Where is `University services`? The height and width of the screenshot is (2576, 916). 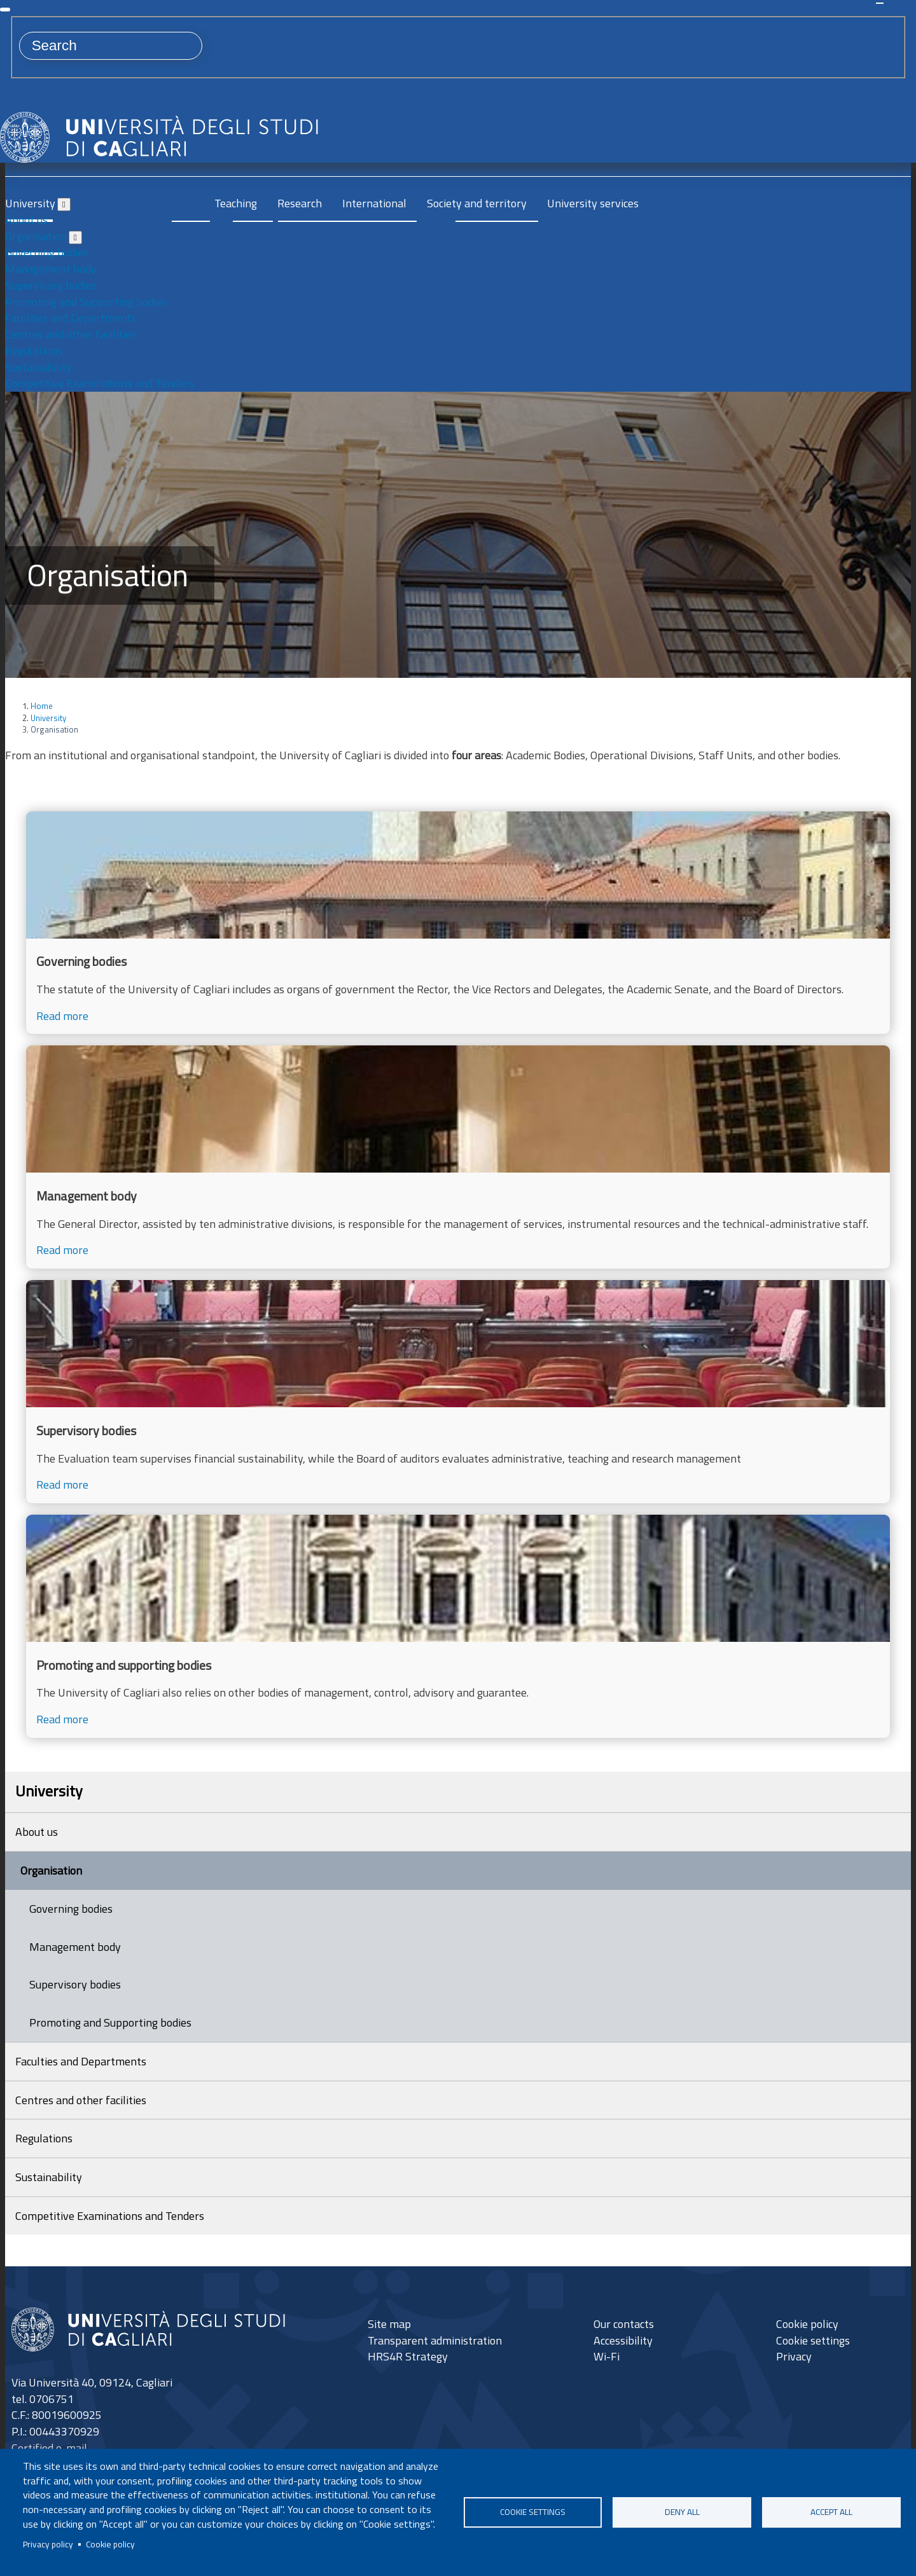
University services is located at coordinates (593, 203).